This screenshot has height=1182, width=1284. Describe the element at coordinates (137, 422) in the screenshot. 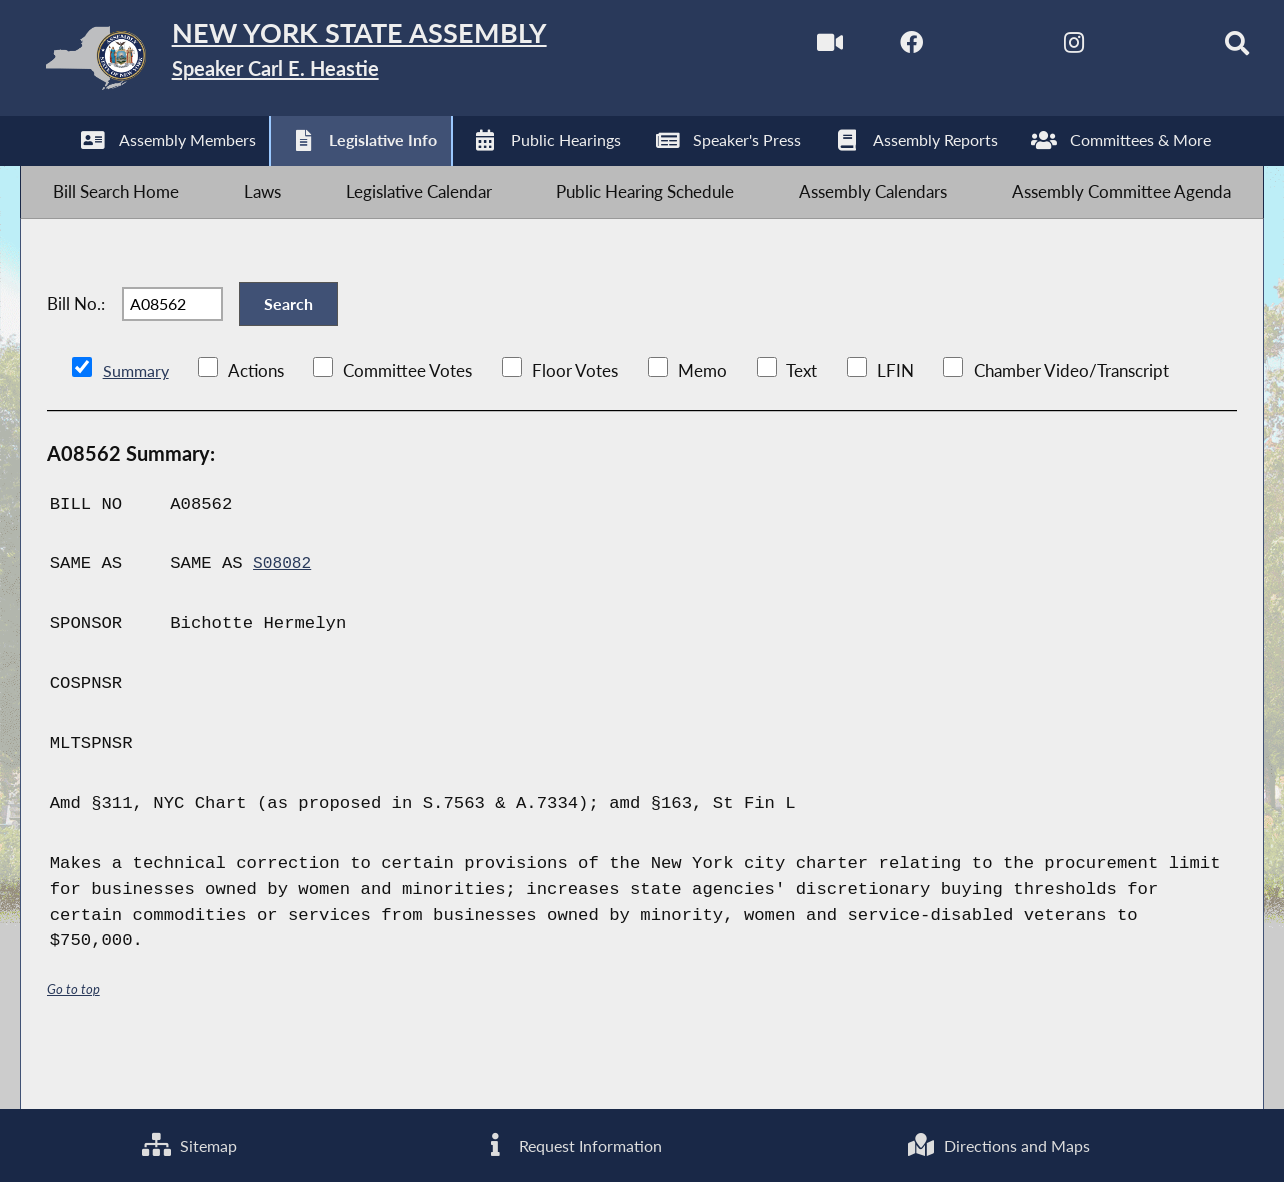

I see `Summary` at that location.